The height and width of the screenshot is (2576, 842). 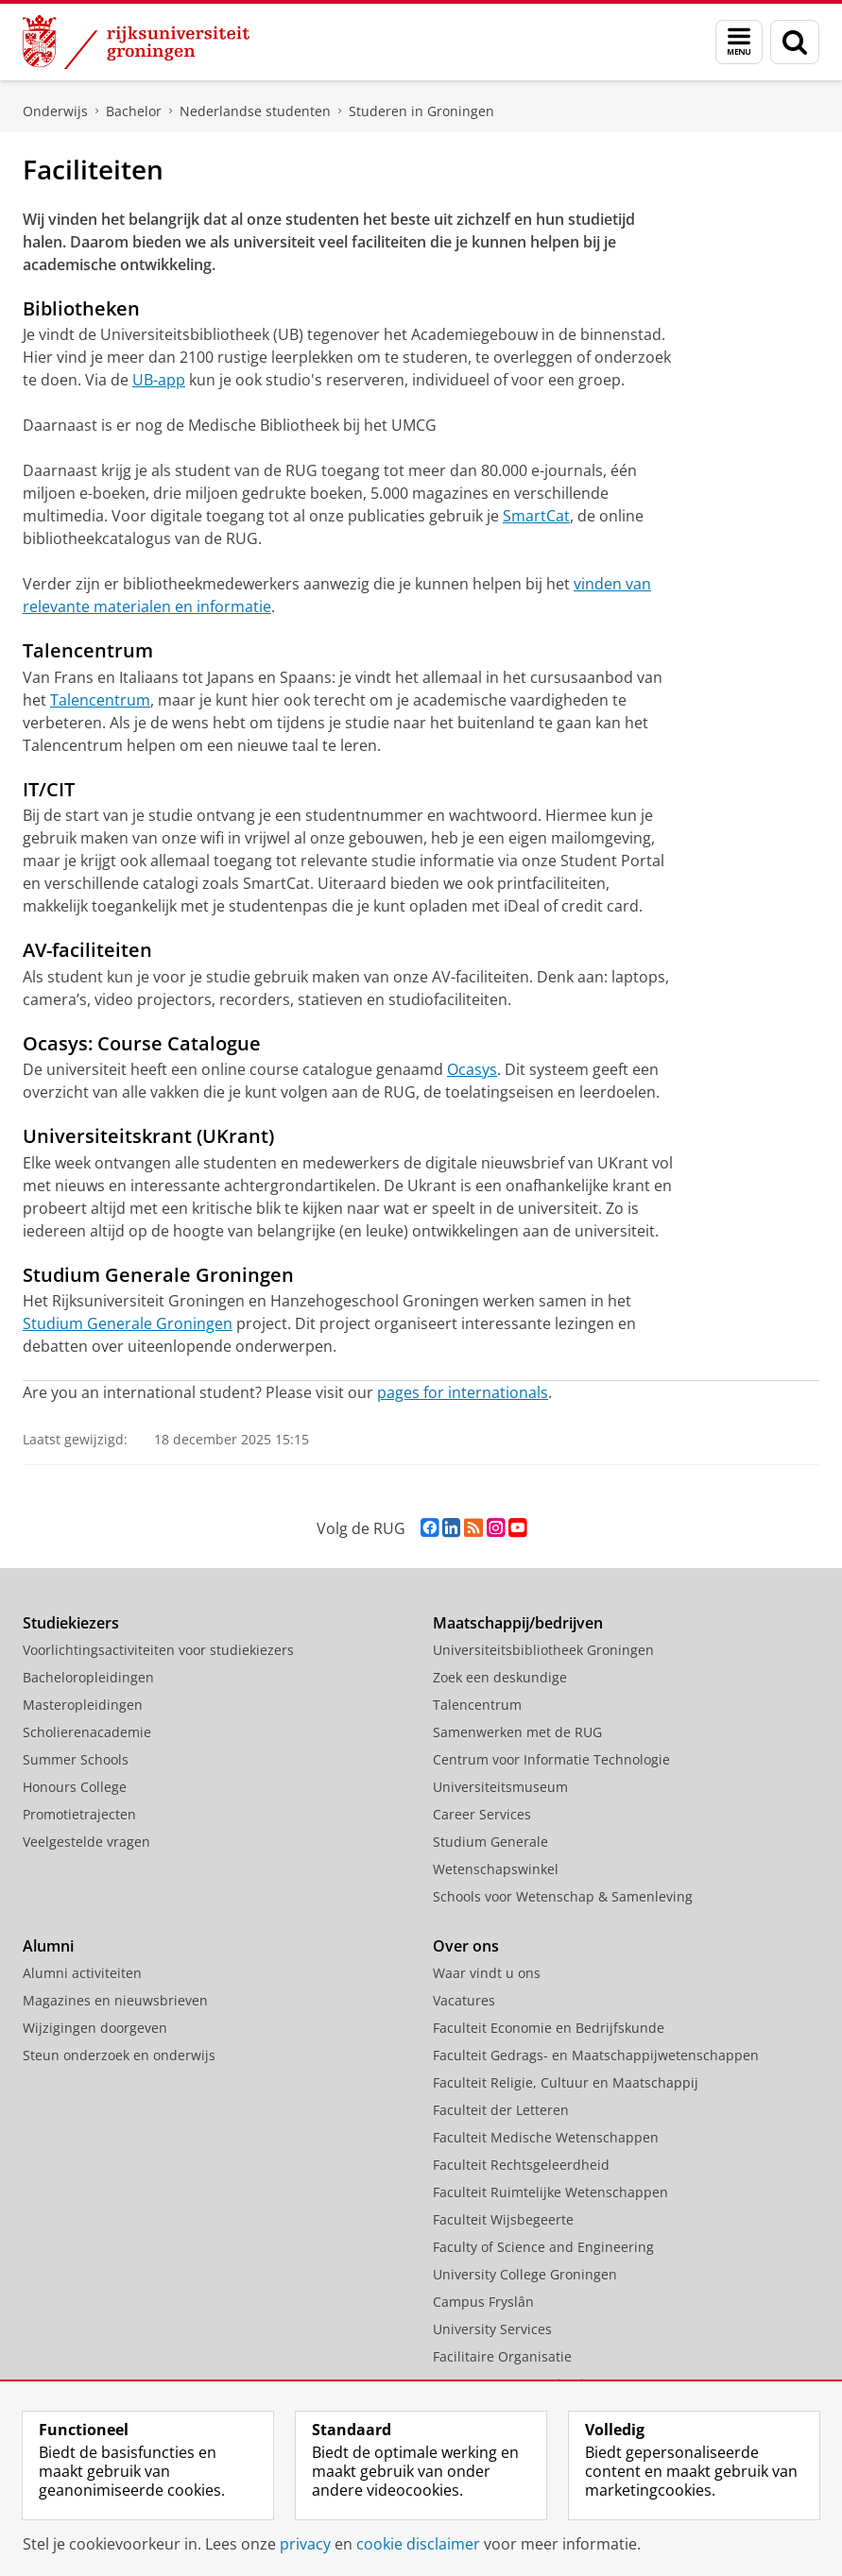 What do you see at coordinates (543, 2247) in the screenshot?
I see `Faculty of Science and Engineering` at bounding box center [543, 2247].